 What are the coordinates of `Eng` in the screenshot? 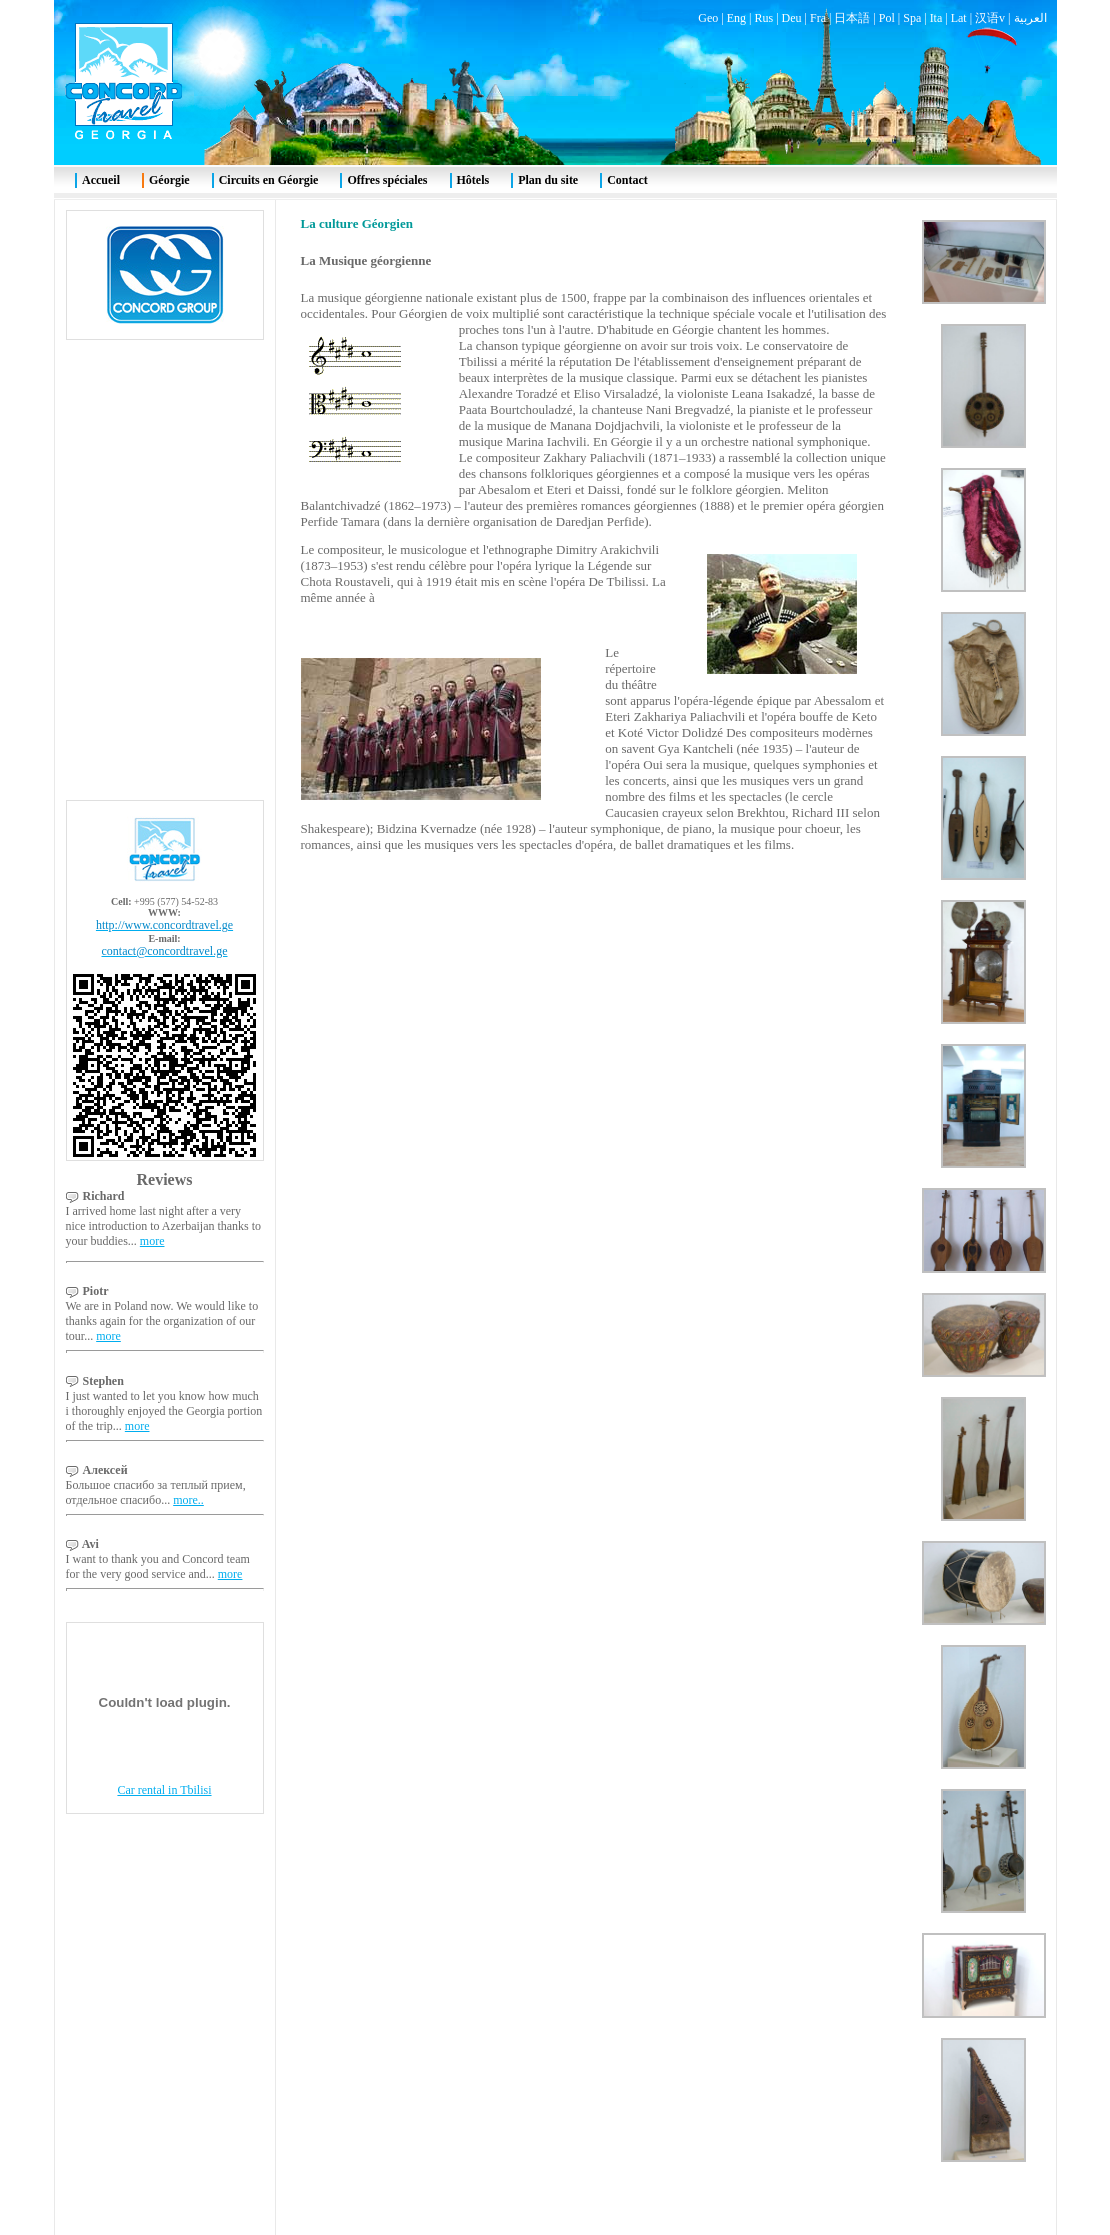 It's located at (736, 18).